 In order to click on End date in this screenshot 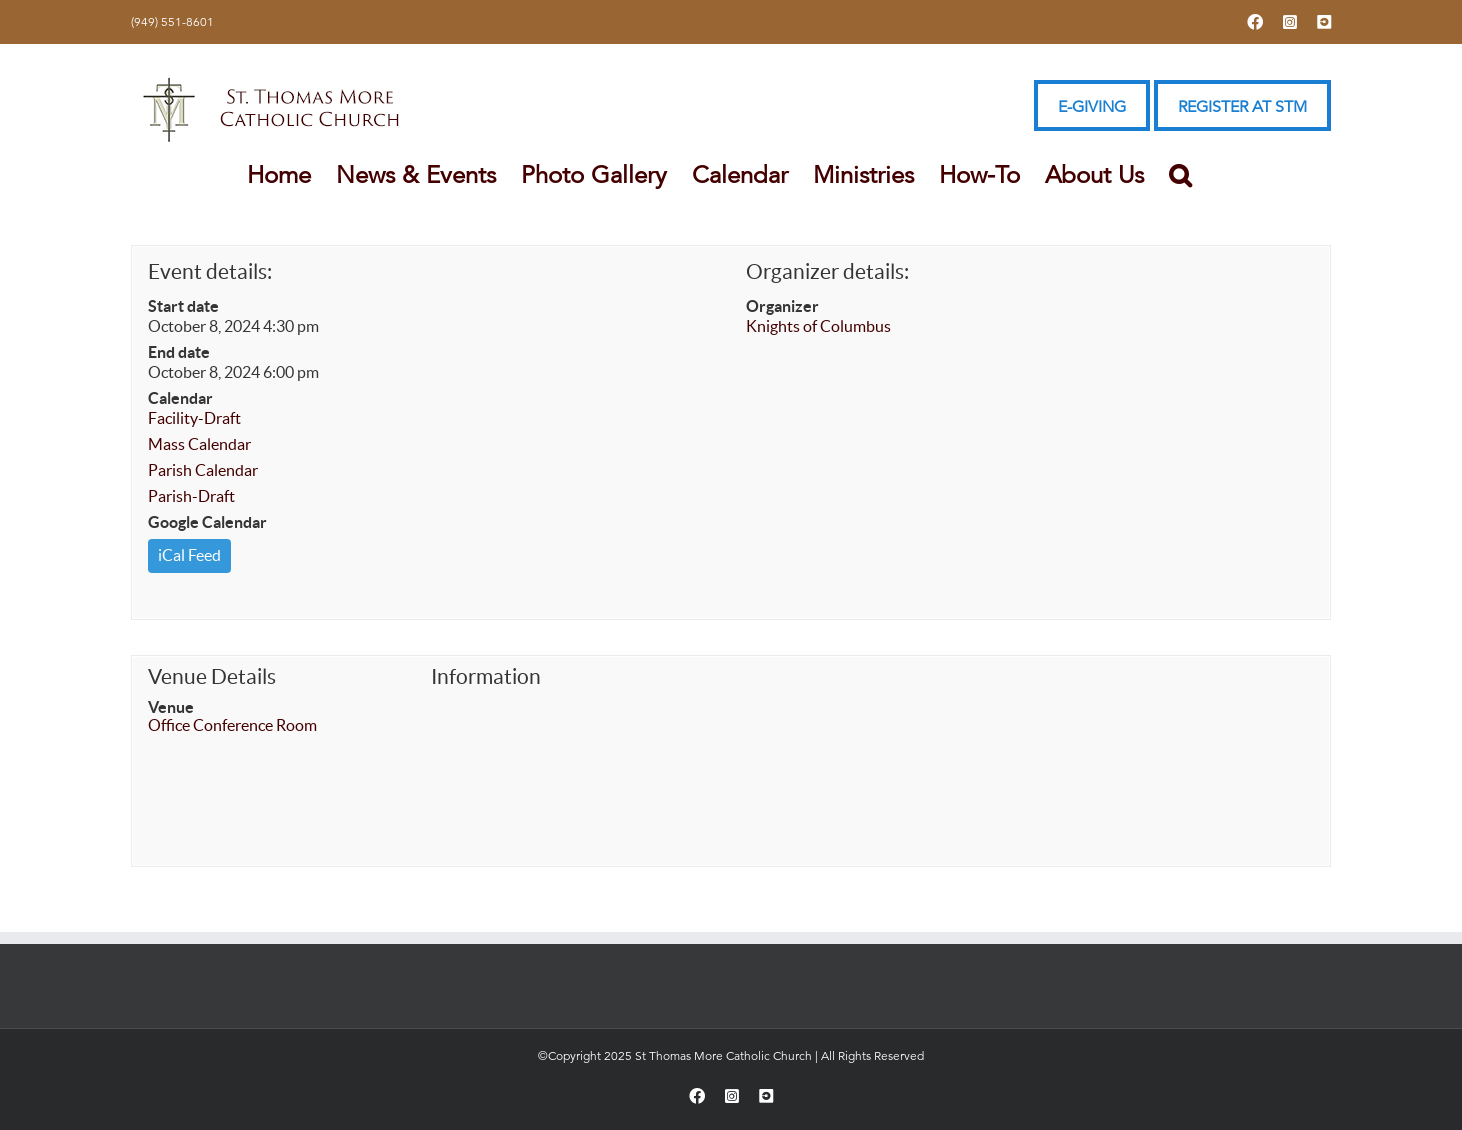, I will do `click(179, 352)`.